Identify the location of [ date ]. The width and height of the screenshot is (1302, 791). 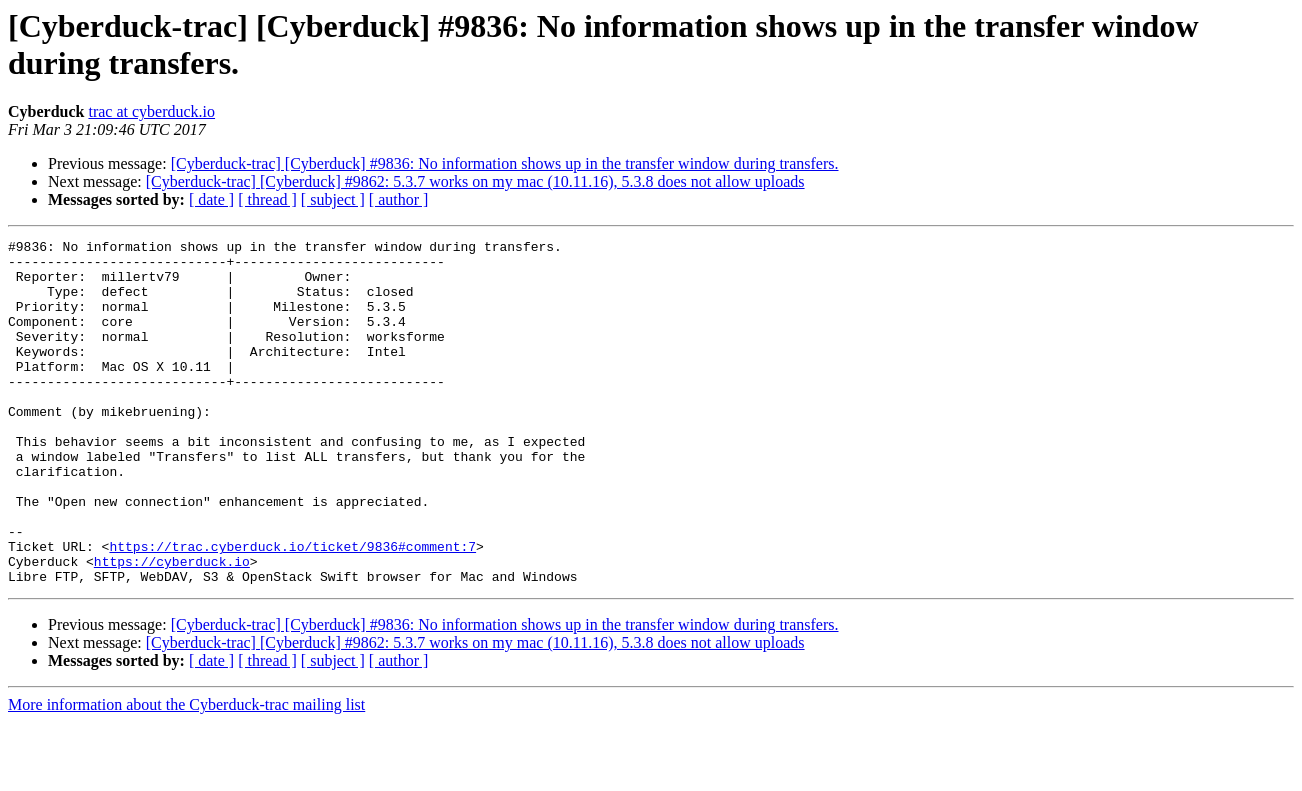
(211, 199).